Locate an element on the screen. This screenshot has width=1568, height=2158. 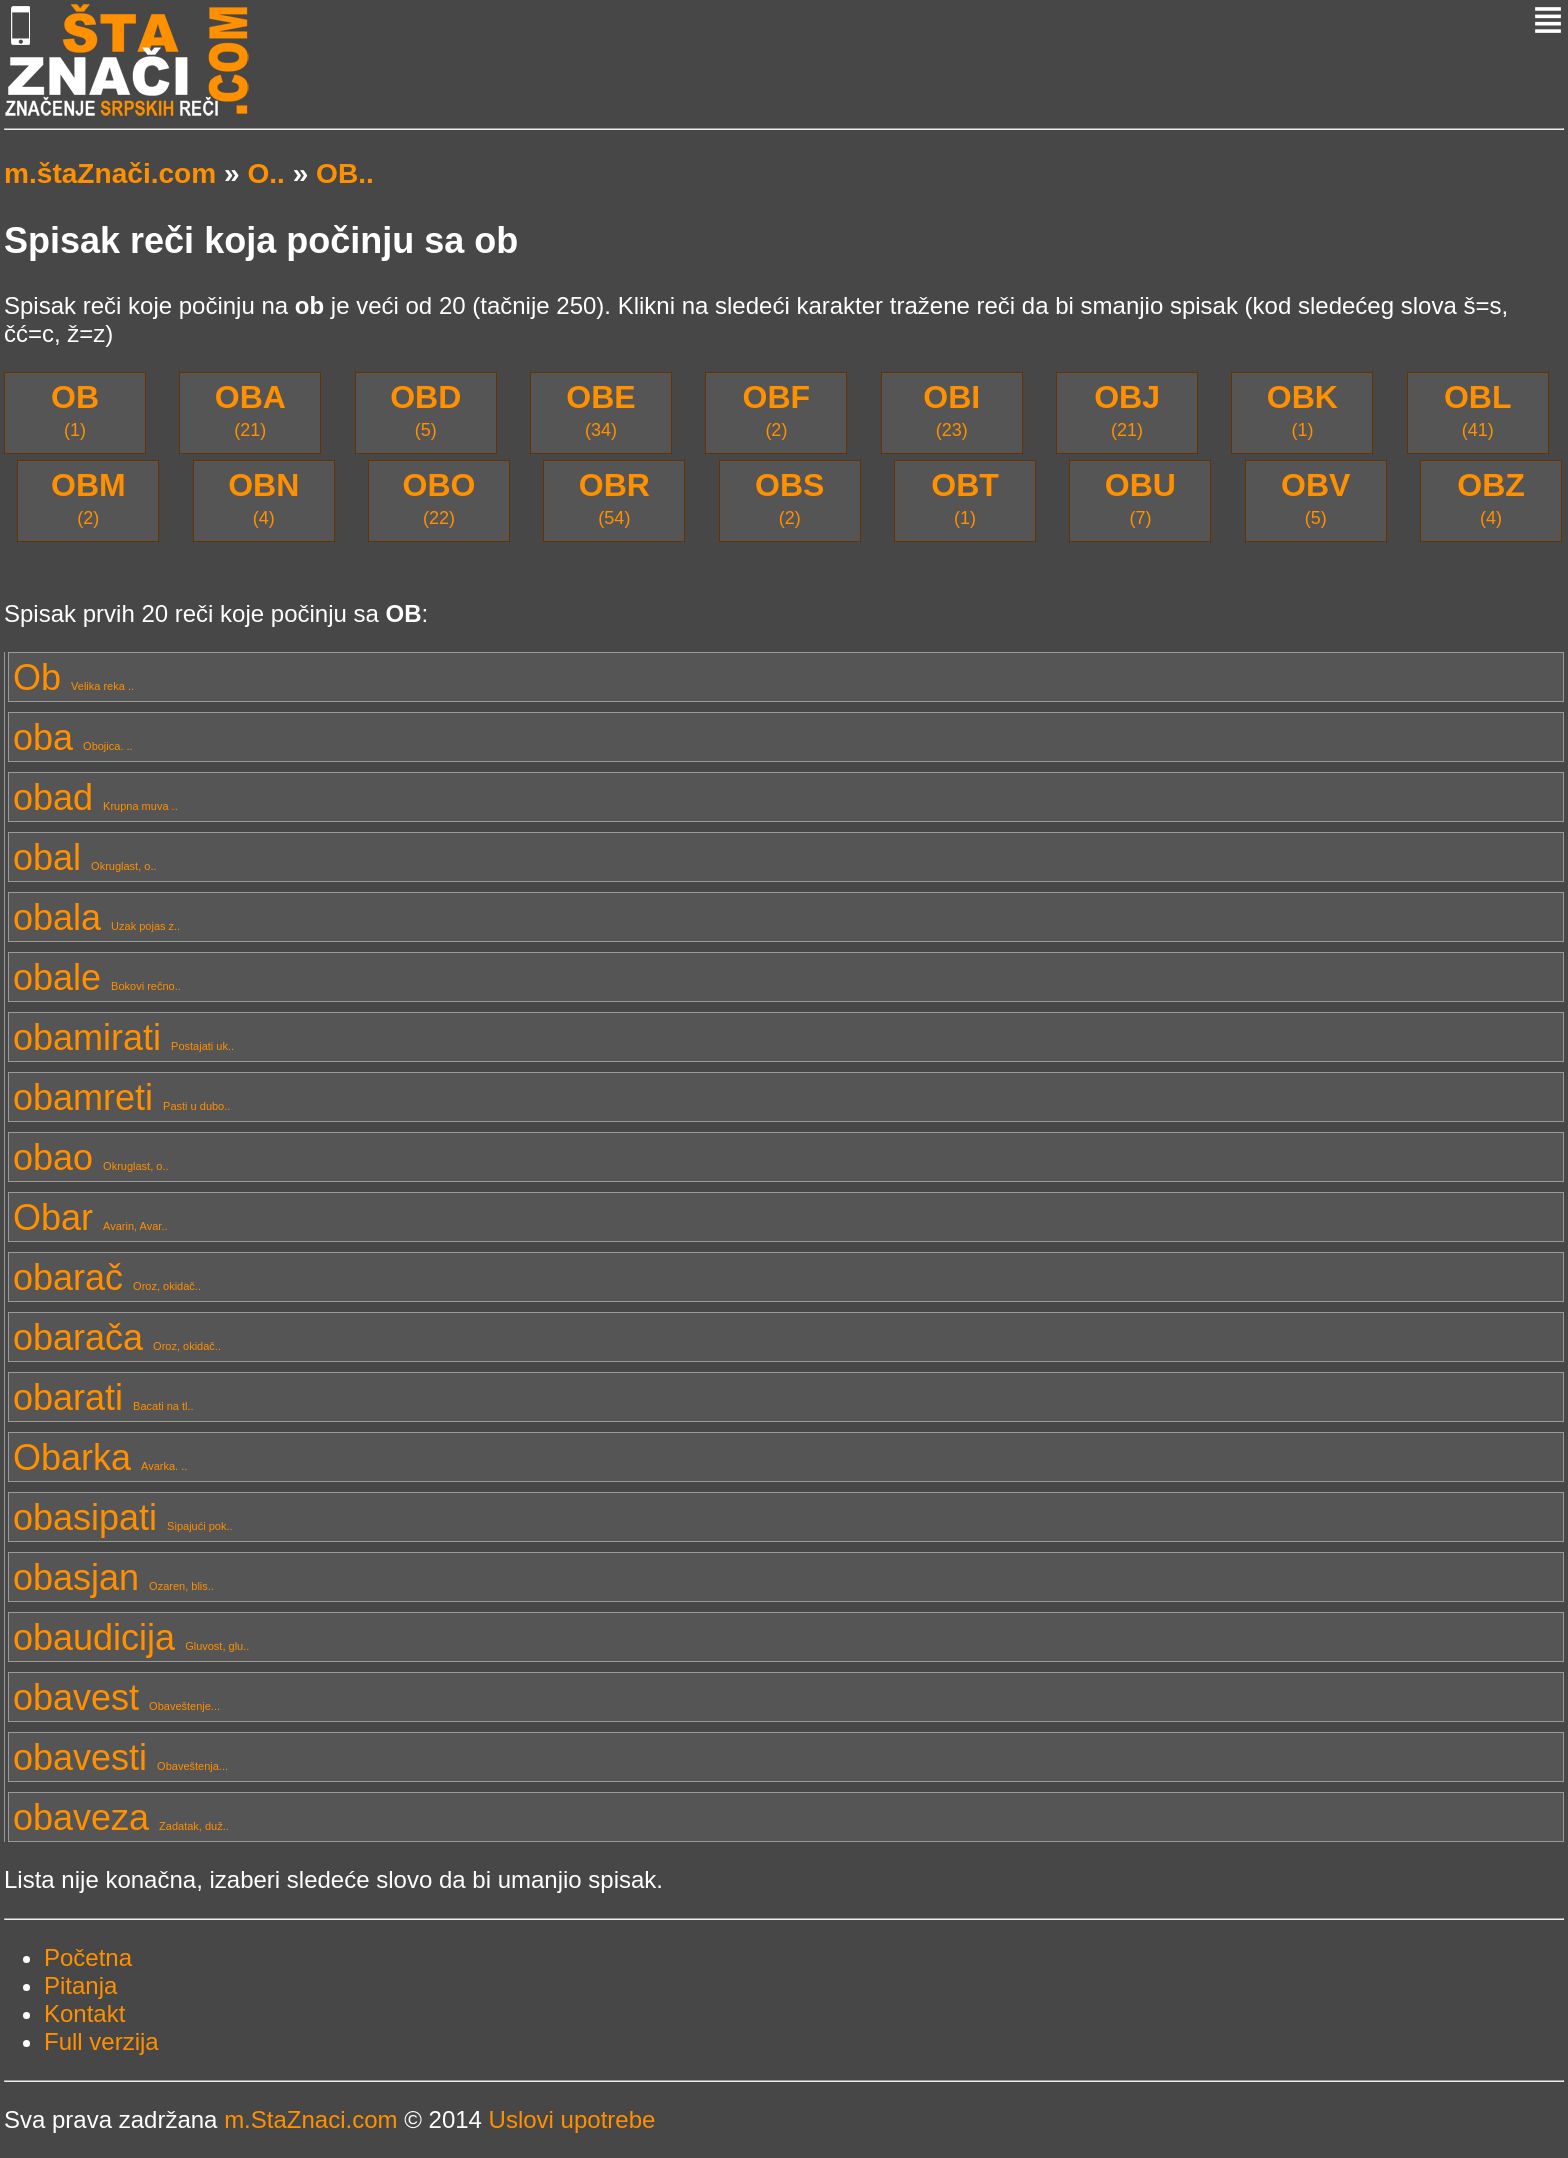
Pitanja is located at coordinates (80, 1985).